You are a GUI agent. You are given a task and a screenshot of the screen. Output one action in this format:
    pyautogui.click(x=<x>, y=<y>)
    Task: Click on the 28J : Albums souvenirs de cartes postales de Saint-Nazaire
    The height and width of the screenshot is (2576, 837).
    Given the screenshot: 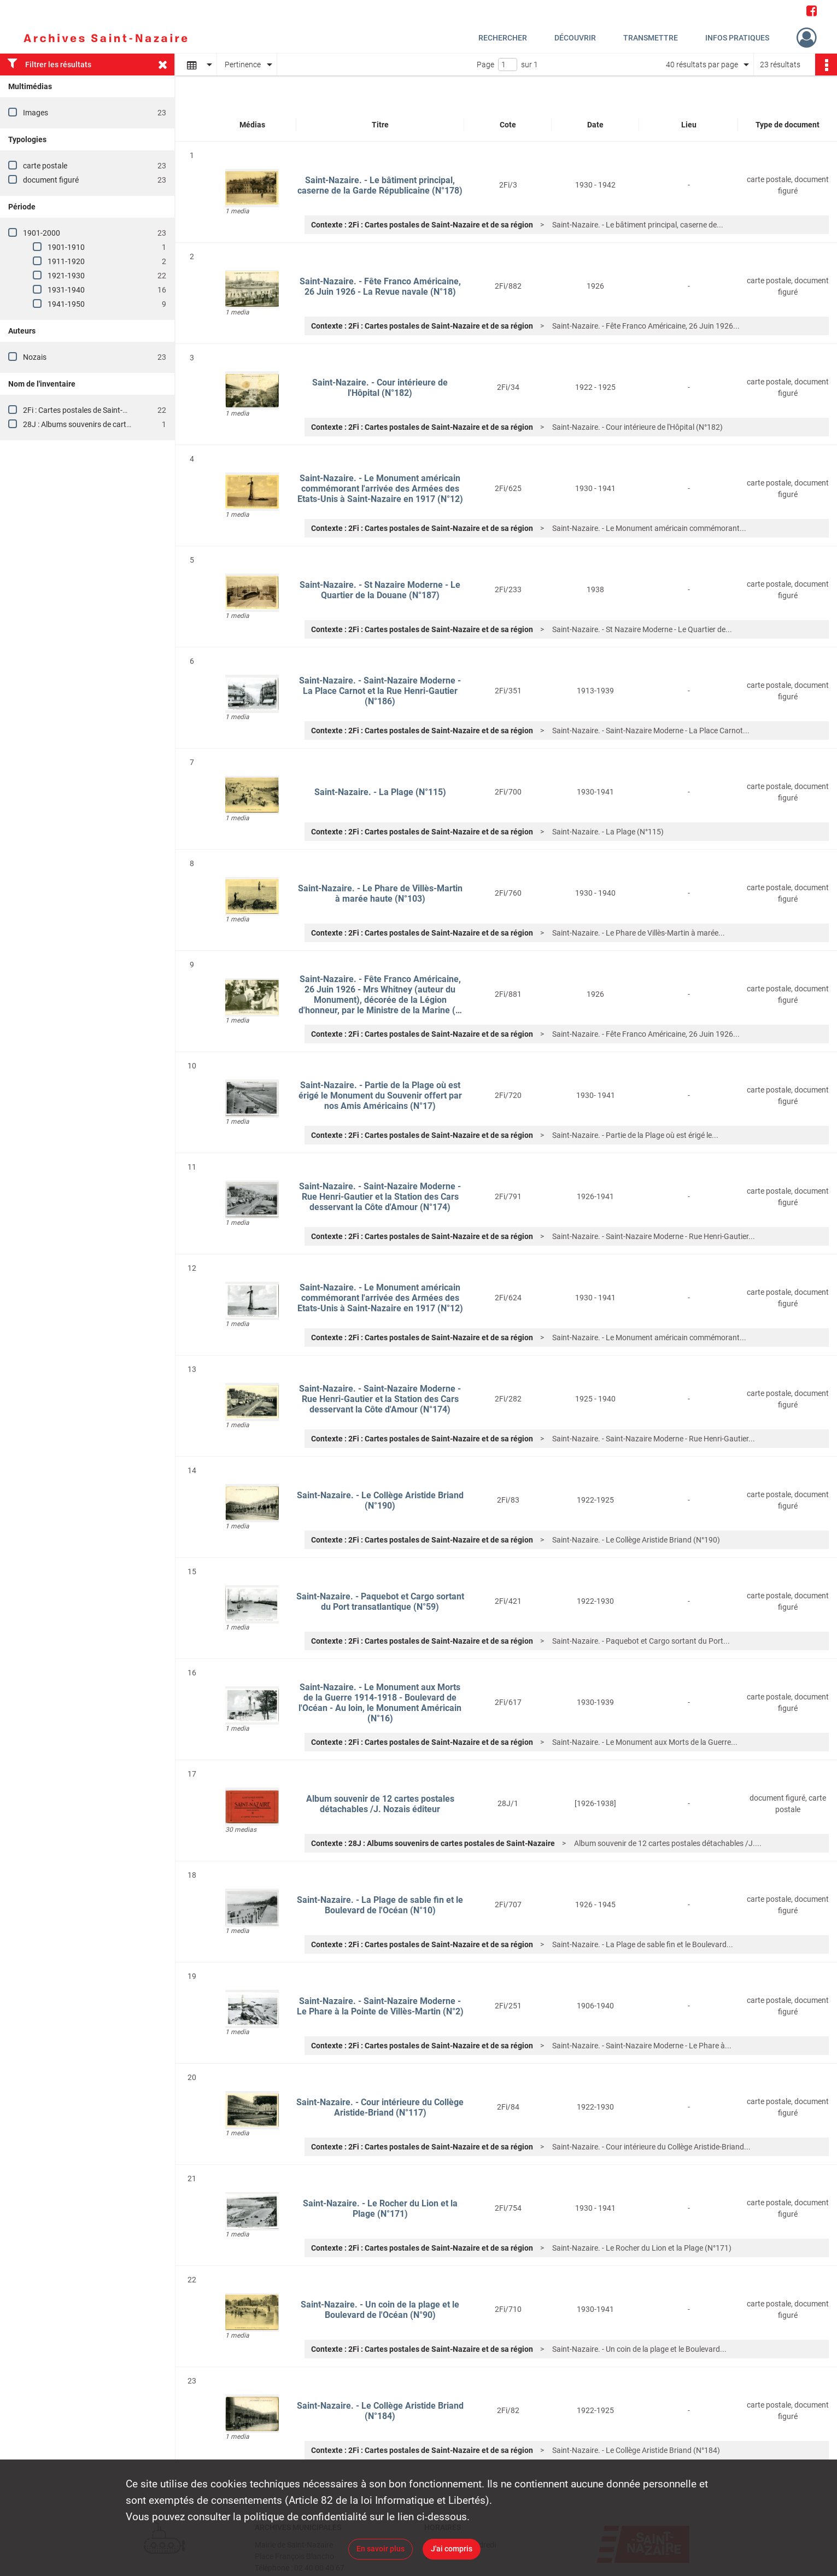 What is the action you would take?
    pyautogui.click(x=122, y=424)
    